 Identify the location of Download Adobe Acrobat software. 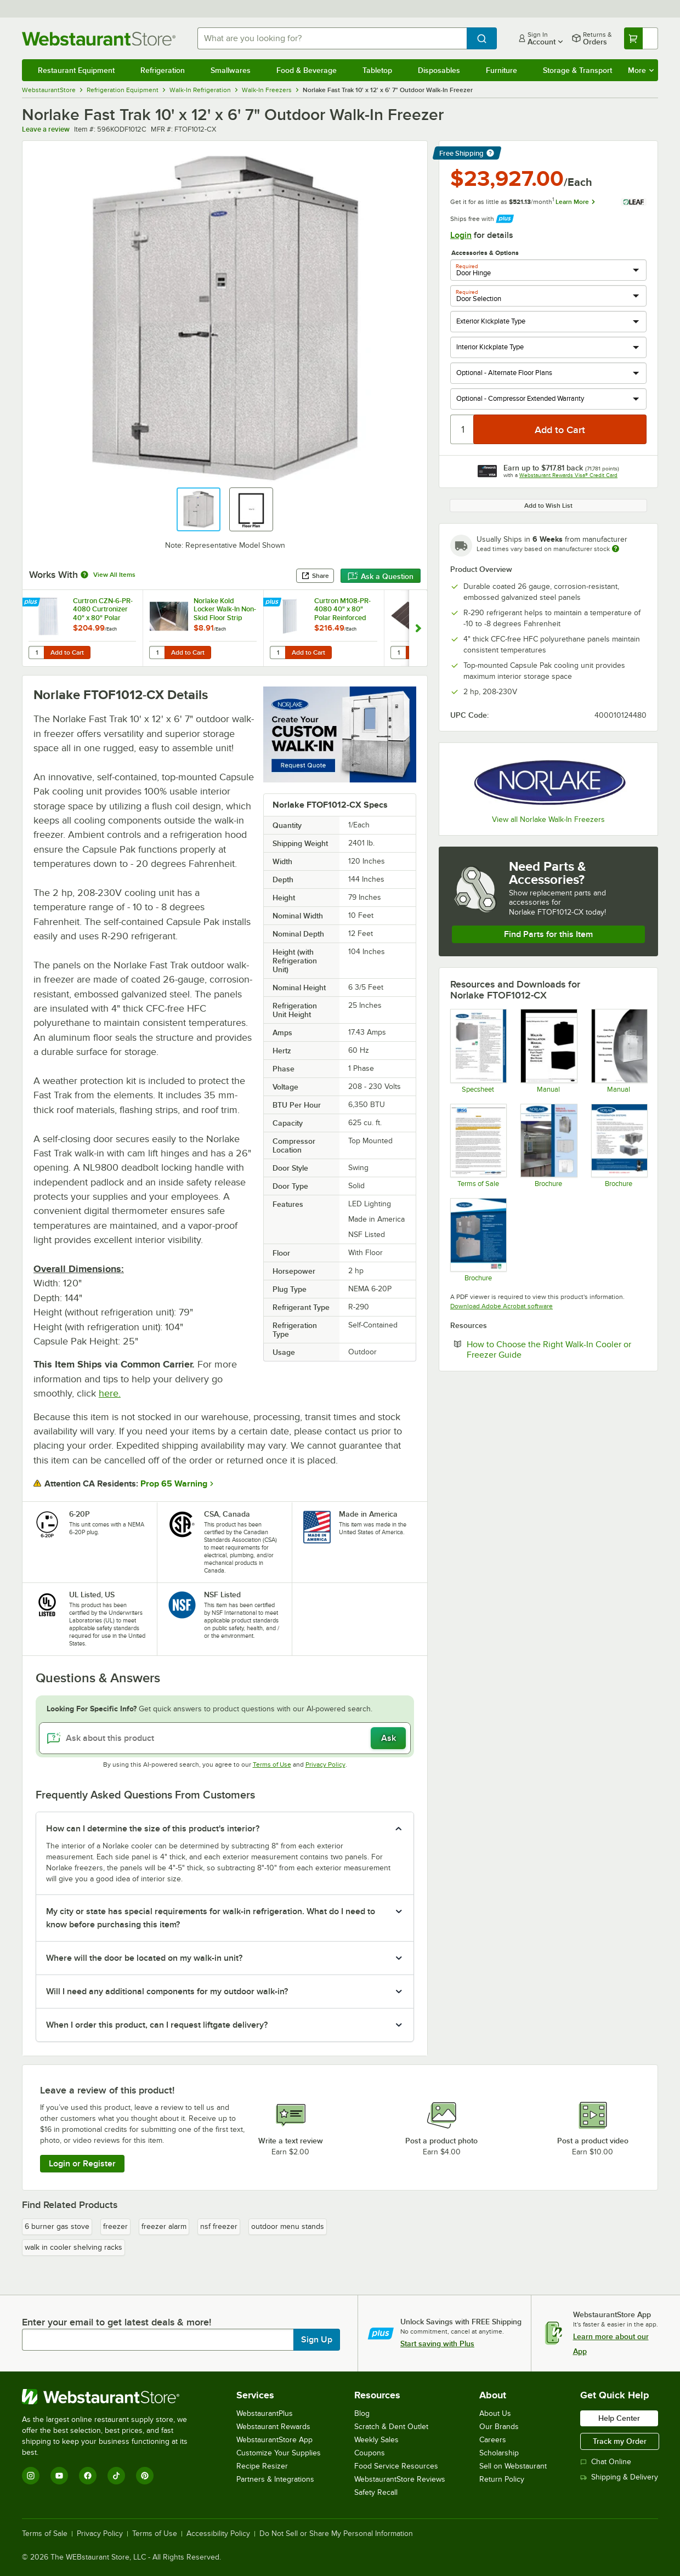
(501, 1306).